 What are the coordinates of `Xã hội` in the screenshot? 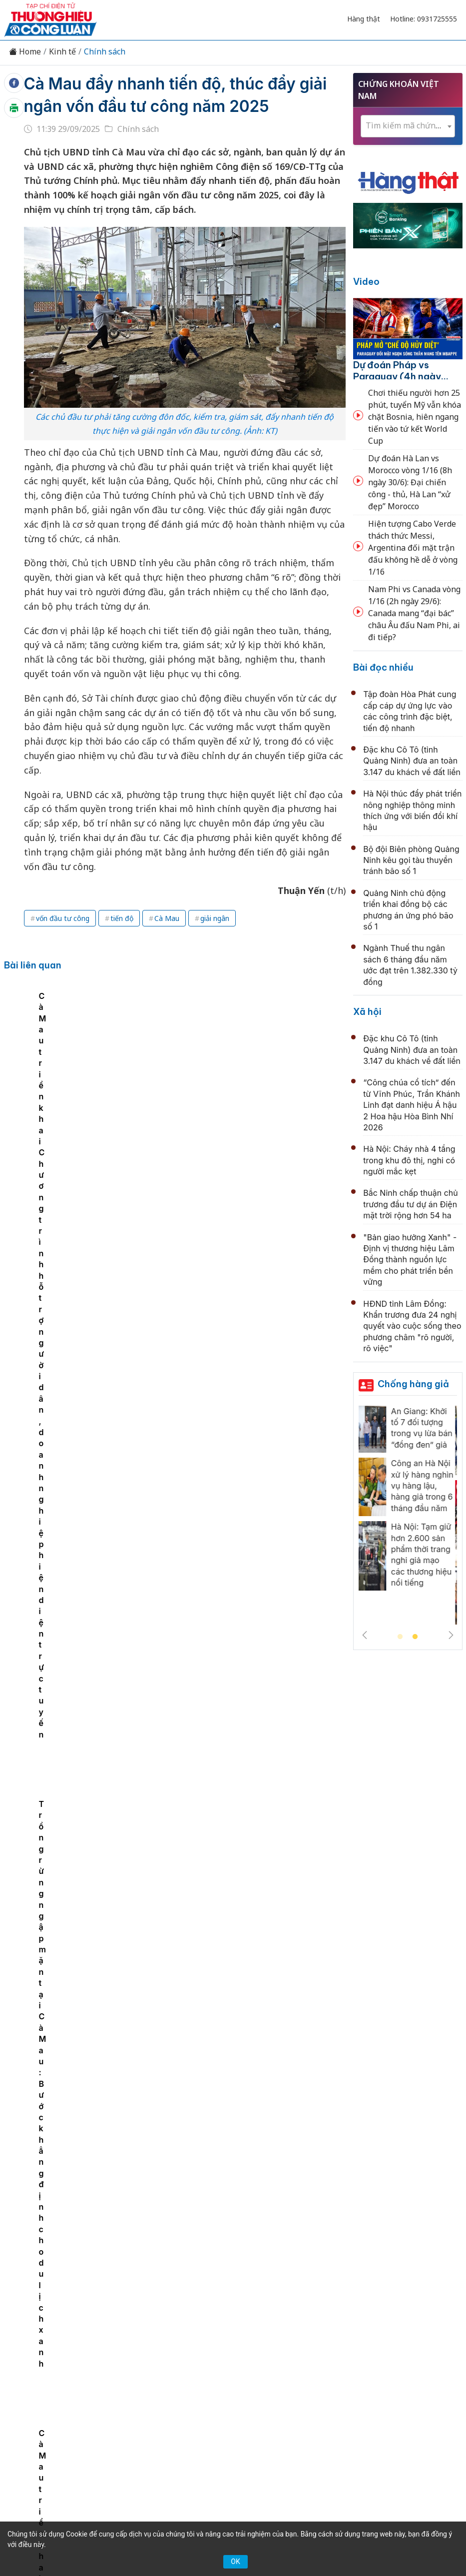 It's located at (367, 1011).